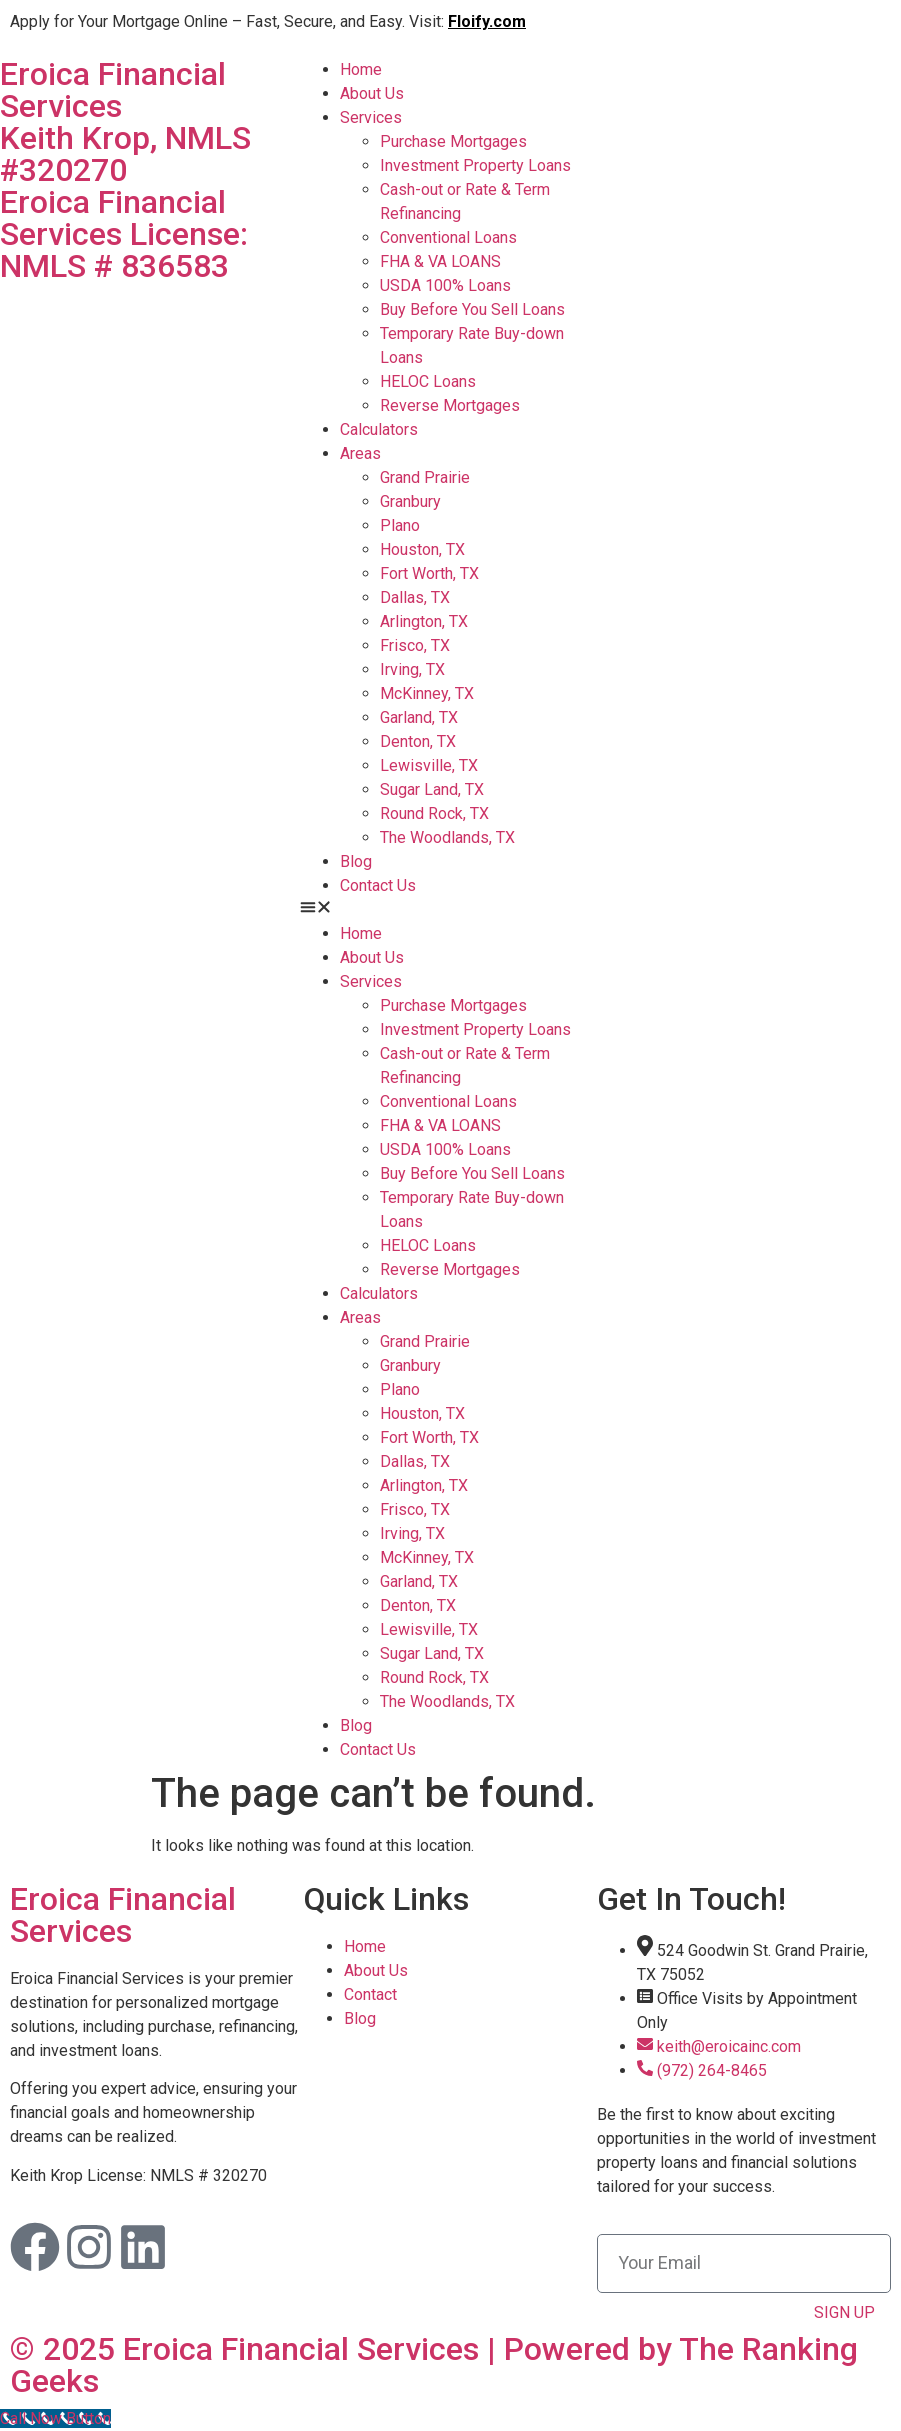 The height and width of the screenshot is (2431, 901). What do you see at coordinates (434, 813) in the screenshot?
I see `Round Rock, TX` at bounding box center [434, 813].